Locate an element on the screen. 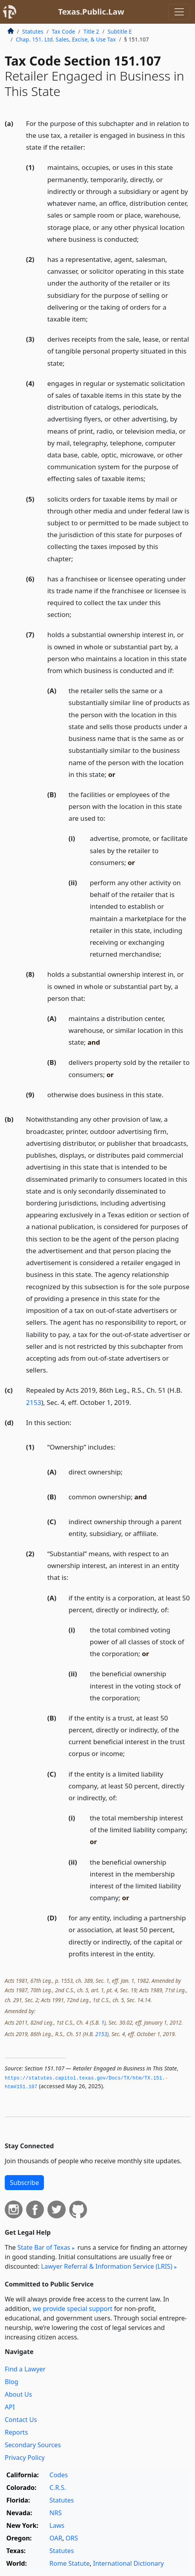 The height and width of the screenshot is (2576, 195). Tax Code is located at coordinates (63, 31).